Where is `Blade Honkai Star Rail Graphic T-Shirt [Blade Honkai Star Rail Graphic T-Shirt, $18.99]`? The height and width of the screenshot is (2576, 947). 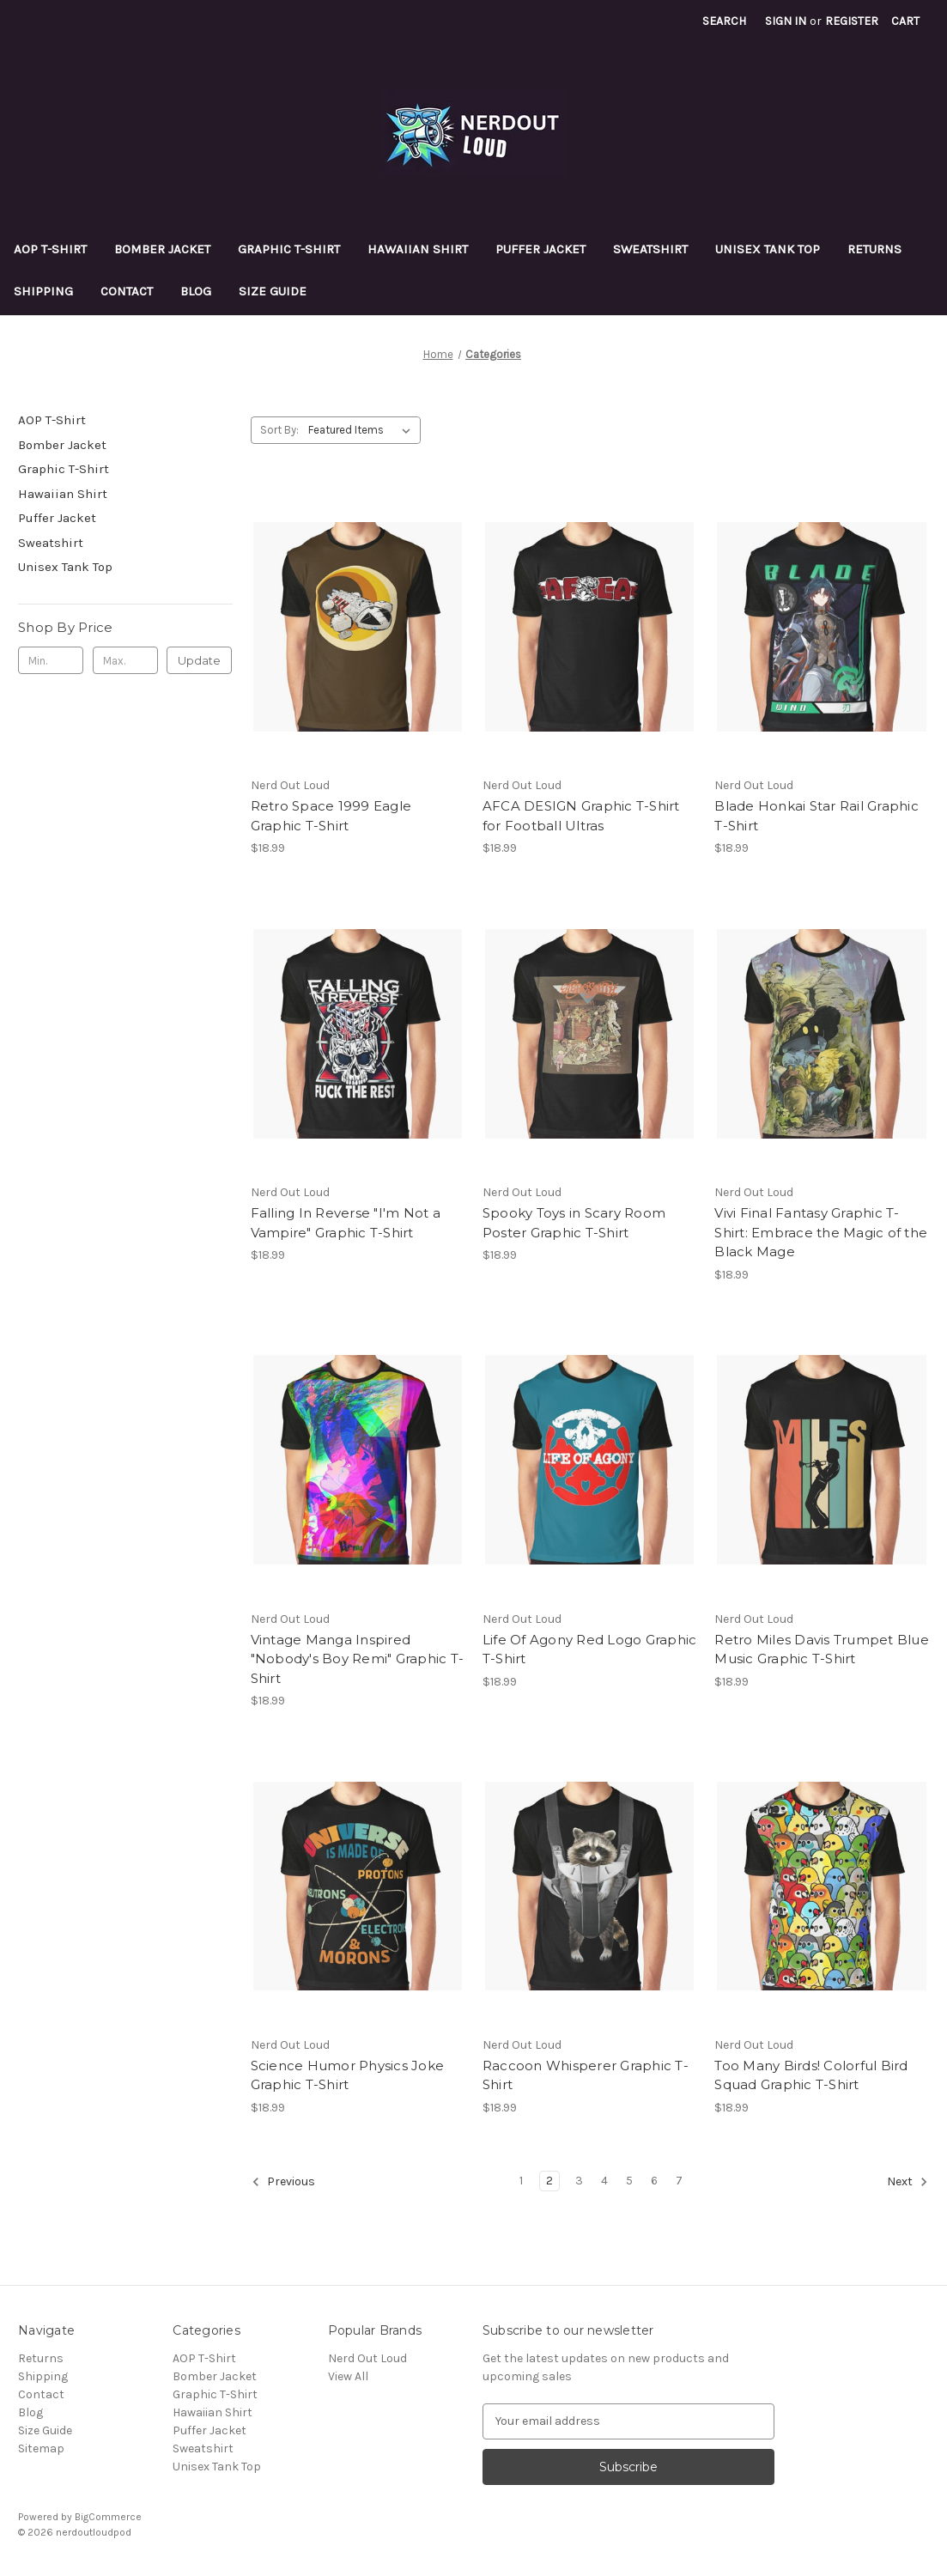 Blade Honkai Star Rail Graphic T-Shirt [Blade Honkai Star Rail Graphic T-Shirt, $18.99] is located at coordinates (816, 816).